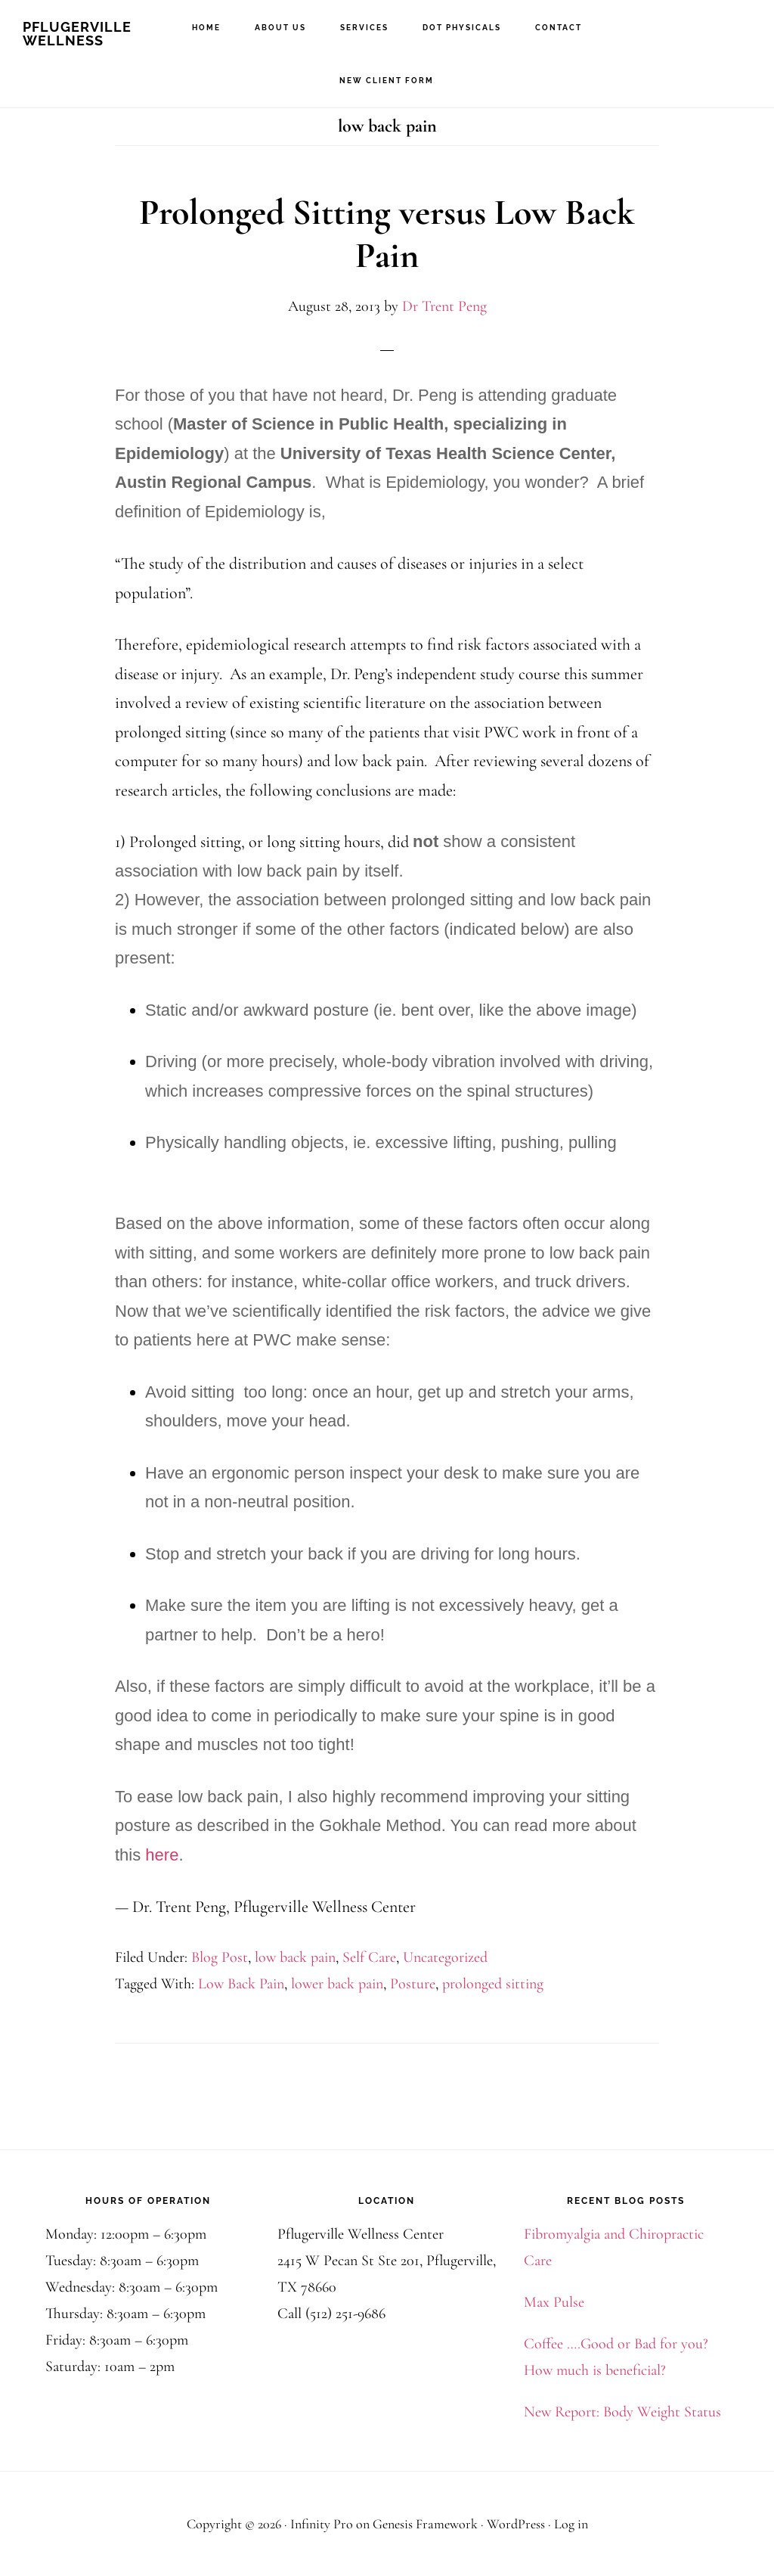 This screenshot has width=774, height=2576. I want to click on low back pain, so click(295, 1957).